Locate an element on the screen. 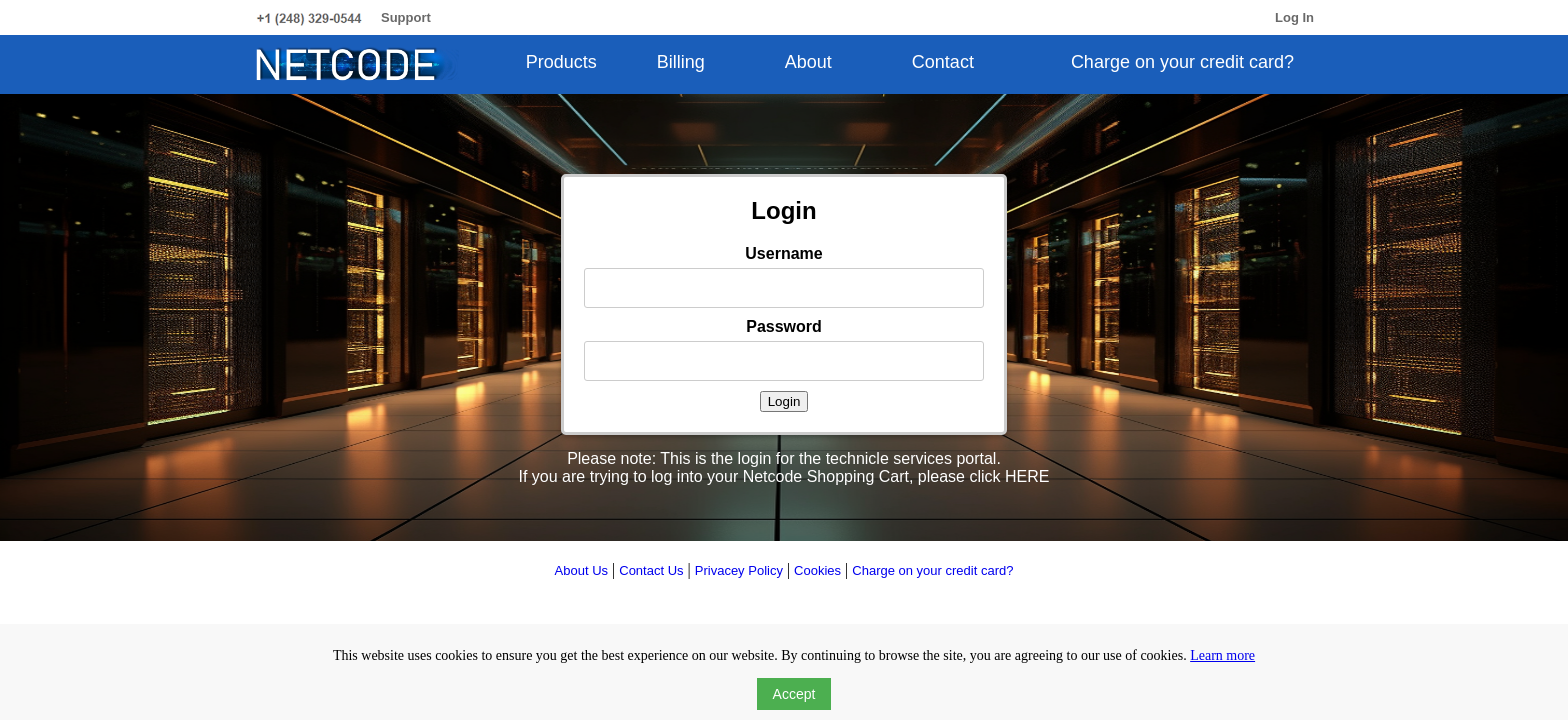 This screenshot has height=720, width=1568. Cookies is located at coordinates (817, 570).